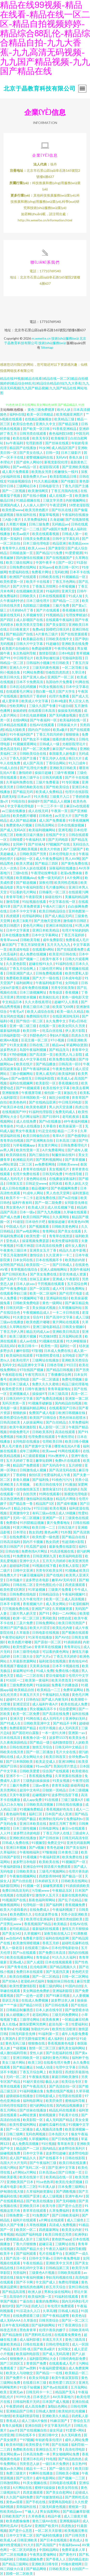 This screenshot has width=90, height=2576. I want to click on 国内三级自拍, so click(39, 1155).